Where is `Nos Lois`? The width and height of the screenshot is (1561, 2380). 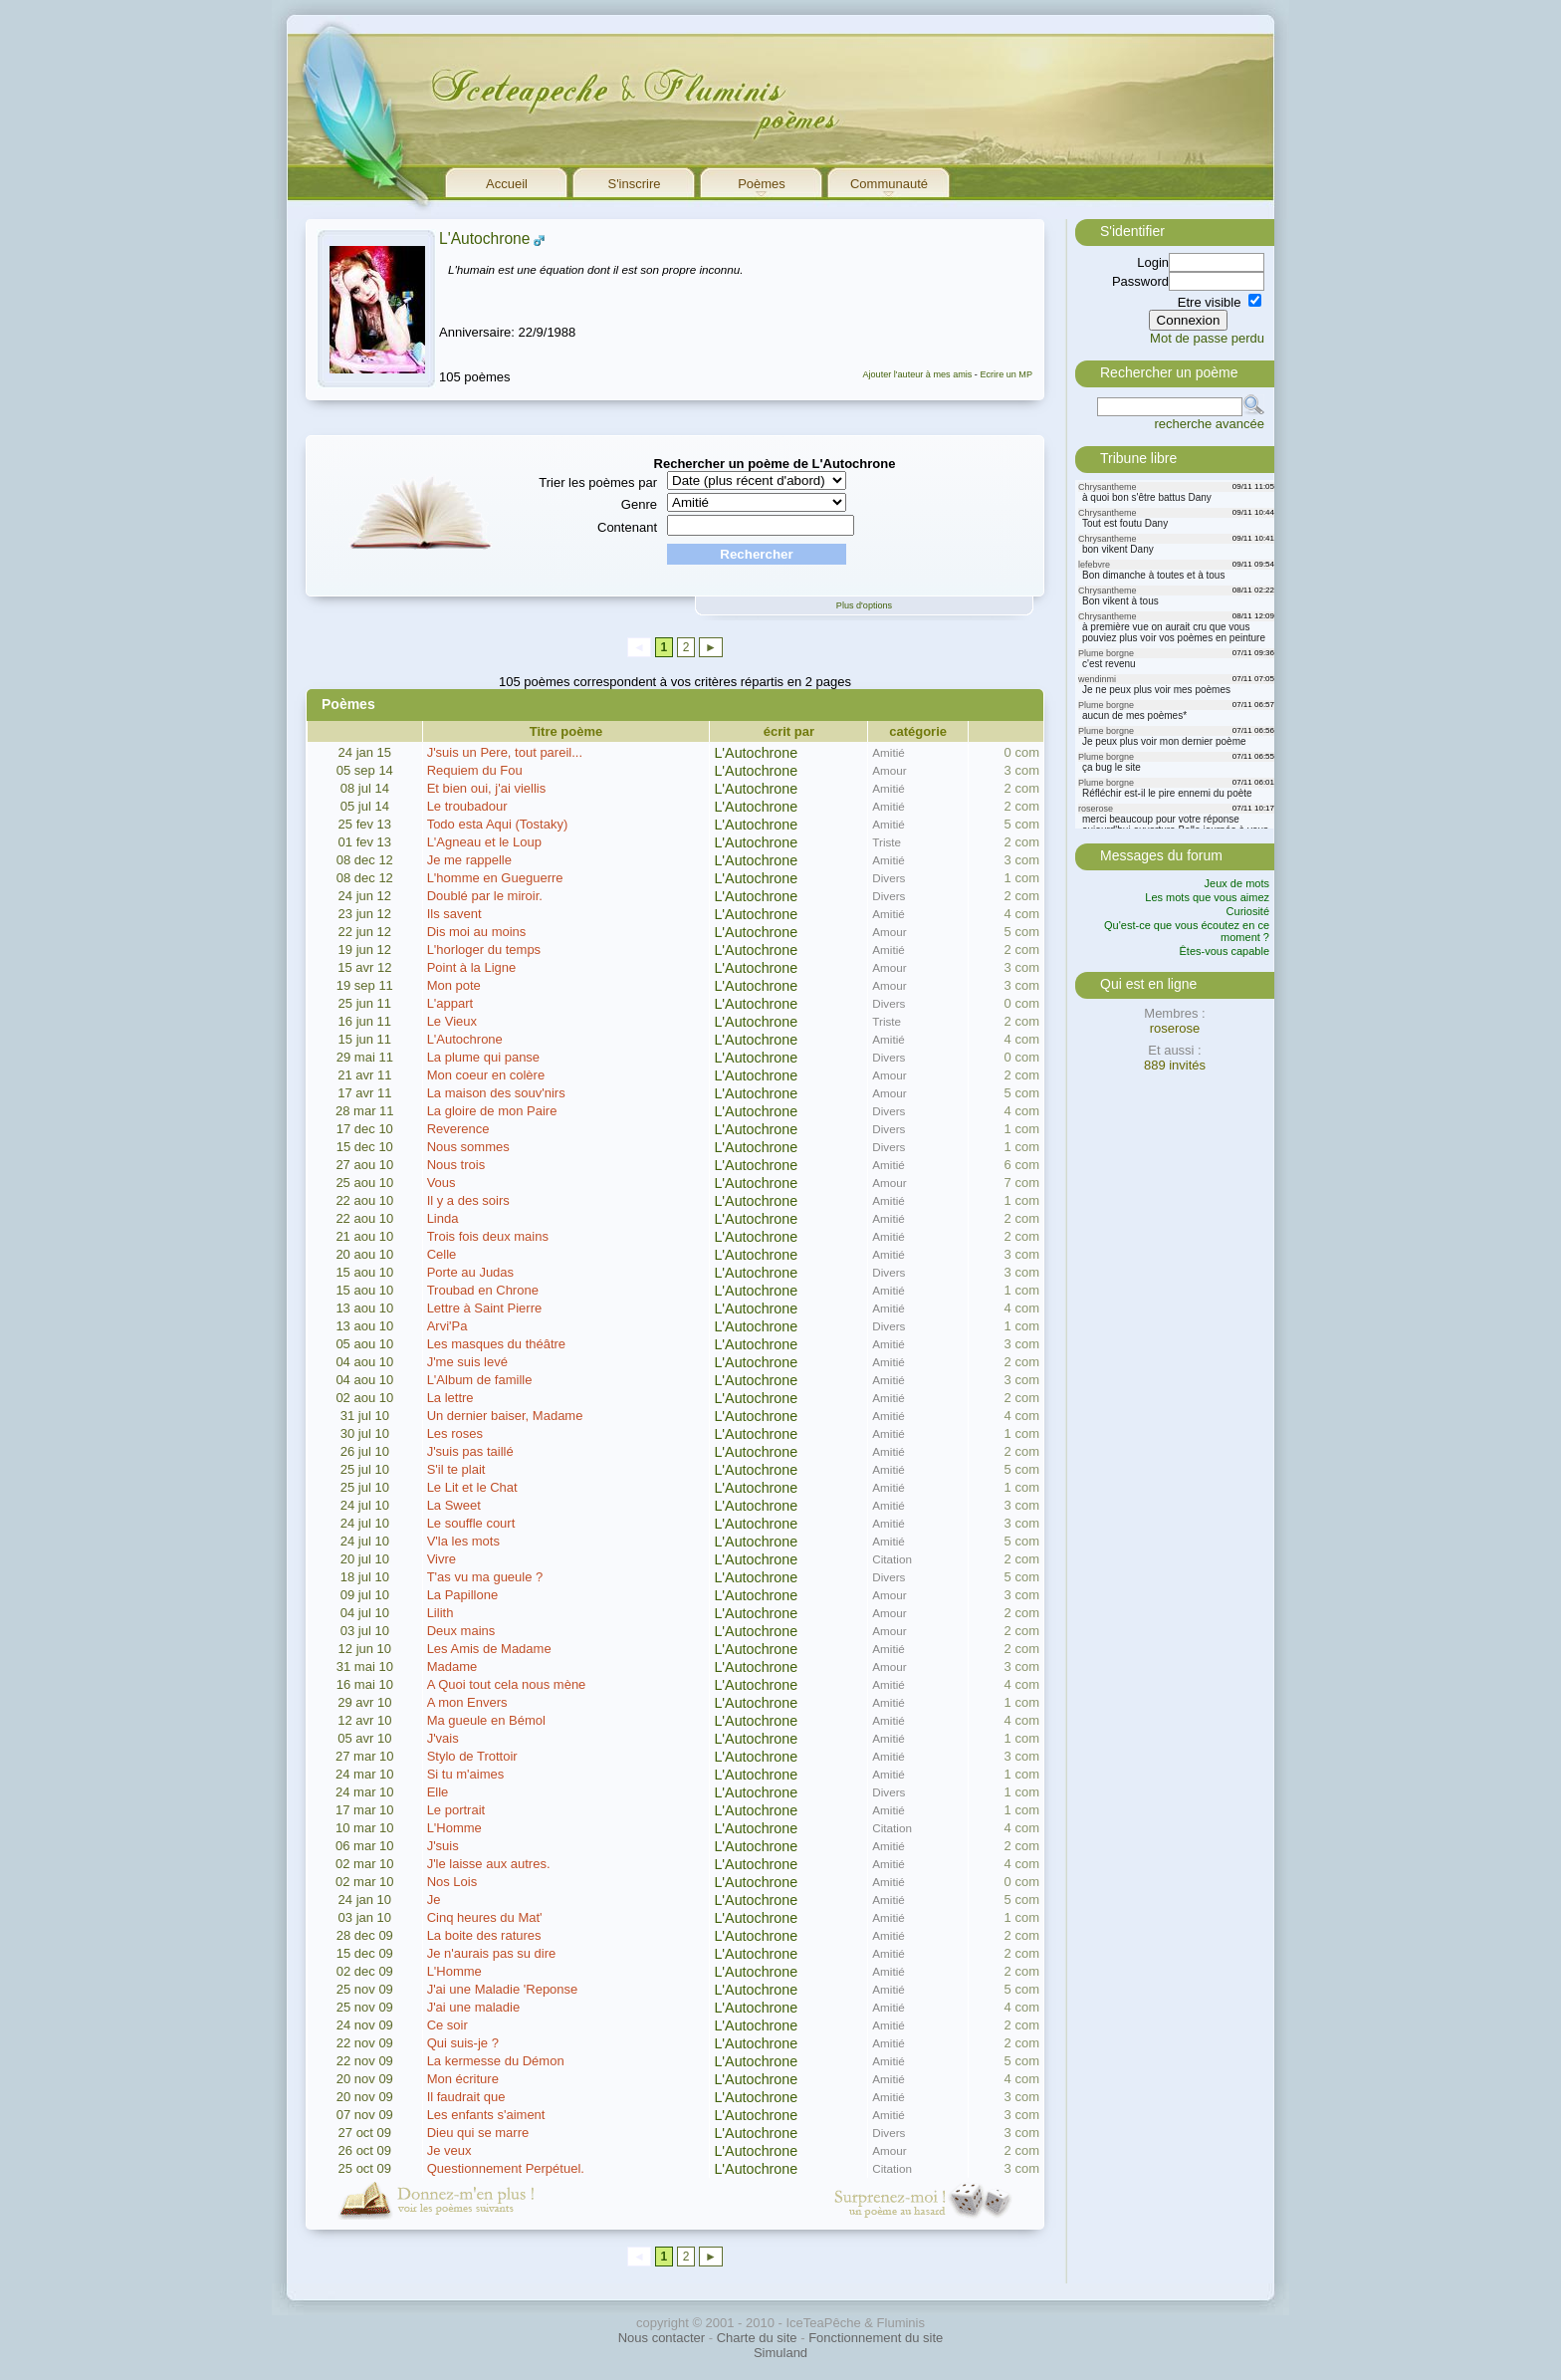
Nos Lois is located at coordinates (452, 1881).